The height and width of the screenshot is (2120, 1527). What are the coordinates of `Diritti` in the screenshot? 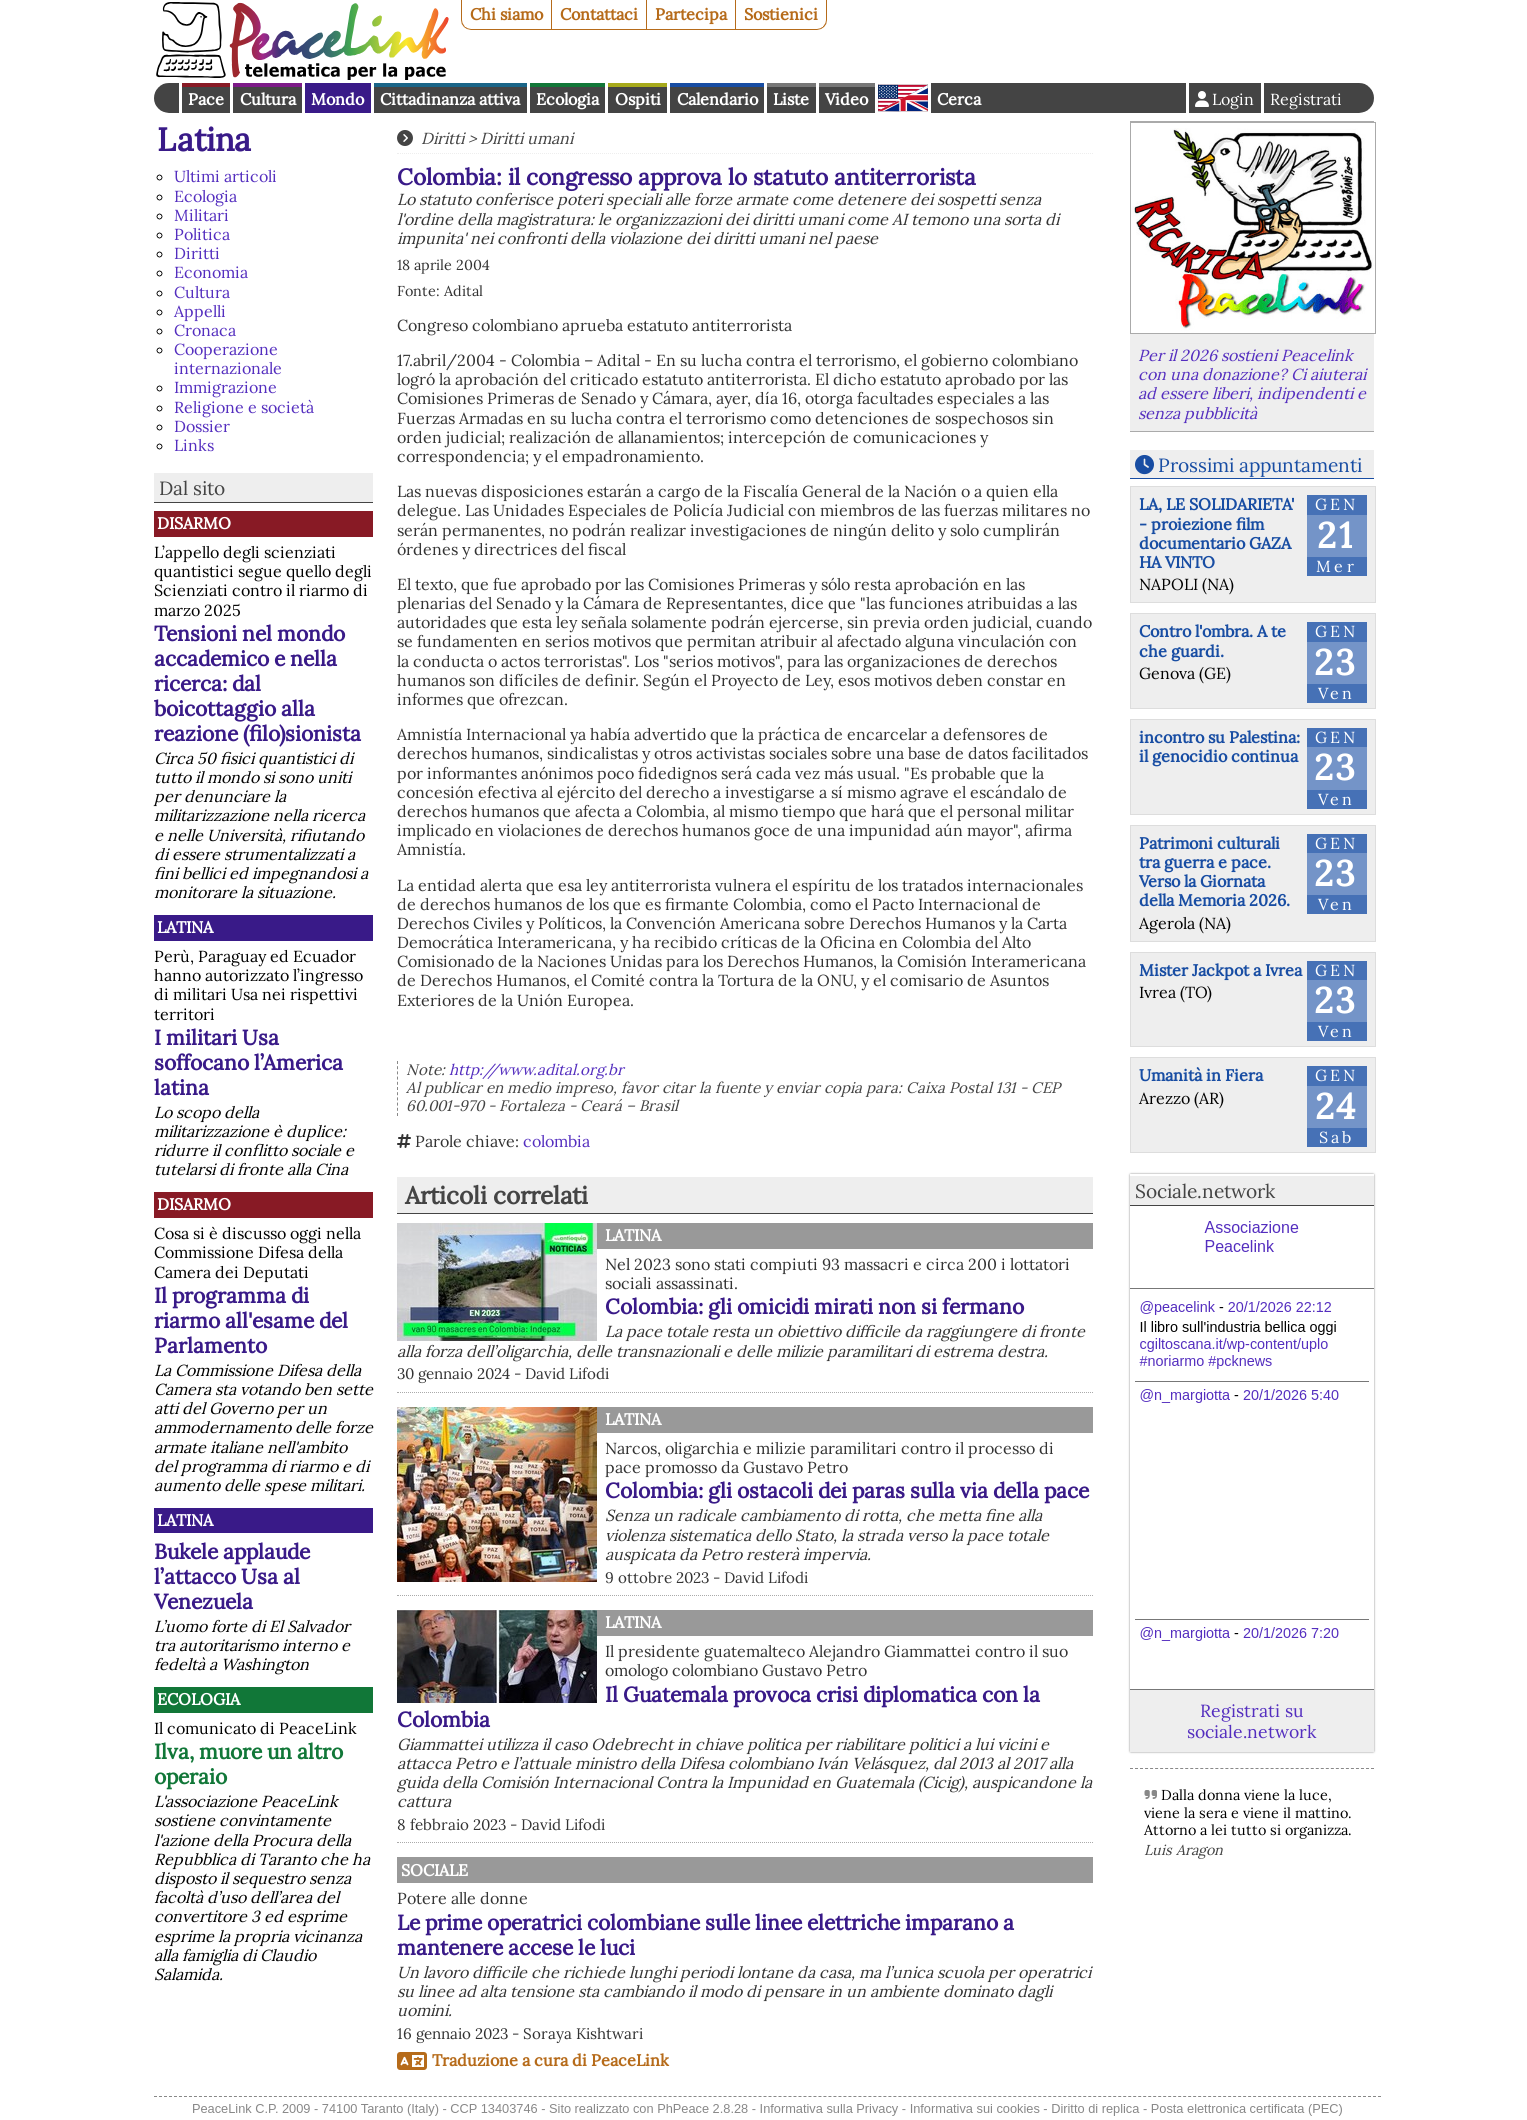 It's located at (197, 253).